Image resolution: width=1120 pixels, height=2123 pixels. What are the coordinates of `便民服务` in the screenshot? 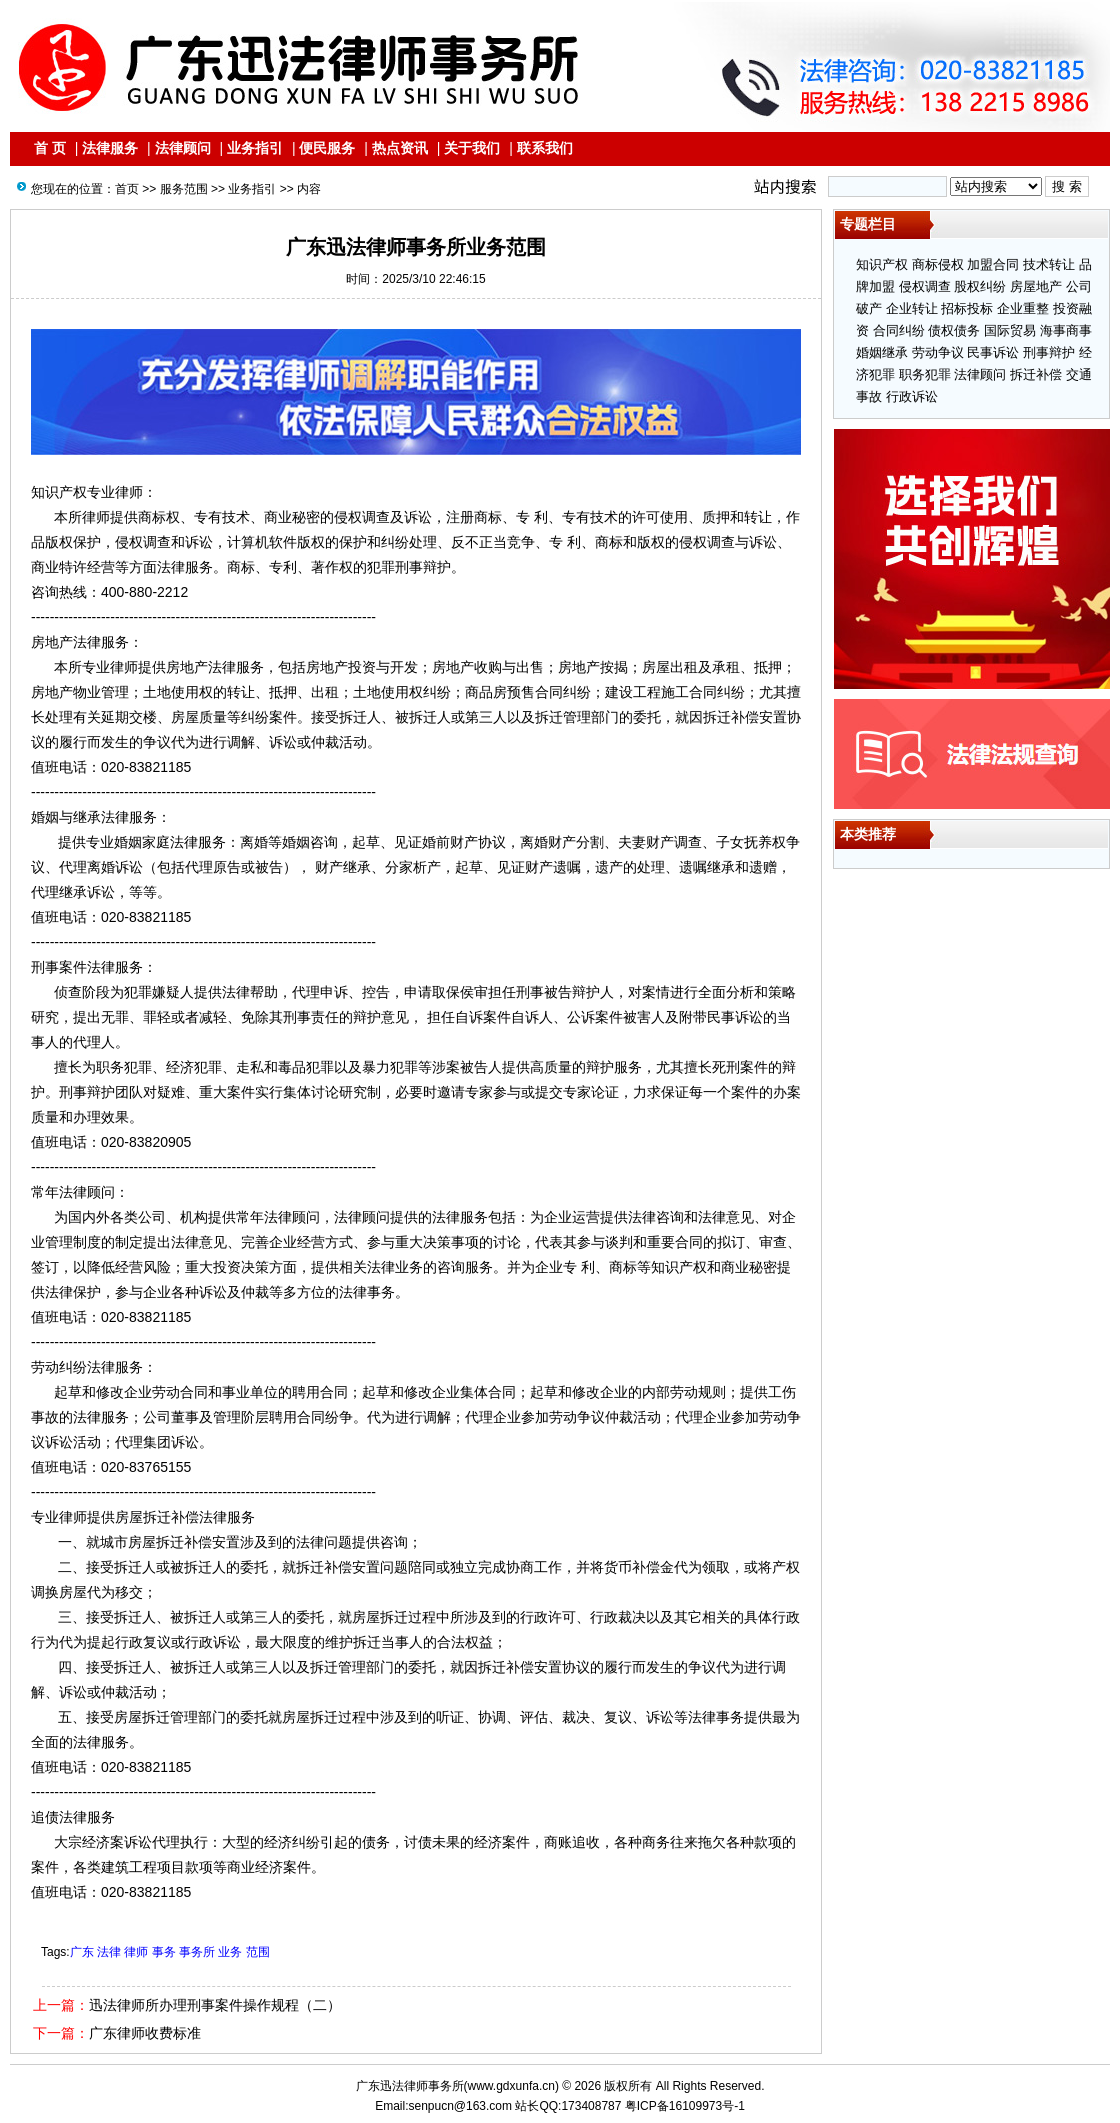 It's located at (327, 148).